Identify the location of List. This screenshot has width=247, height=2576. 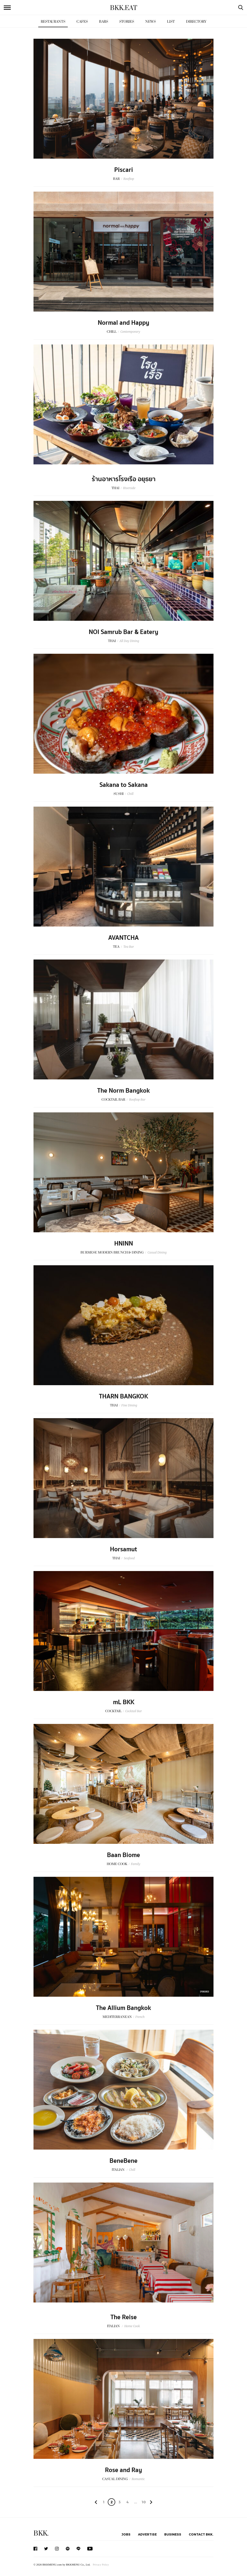
(171, 21).